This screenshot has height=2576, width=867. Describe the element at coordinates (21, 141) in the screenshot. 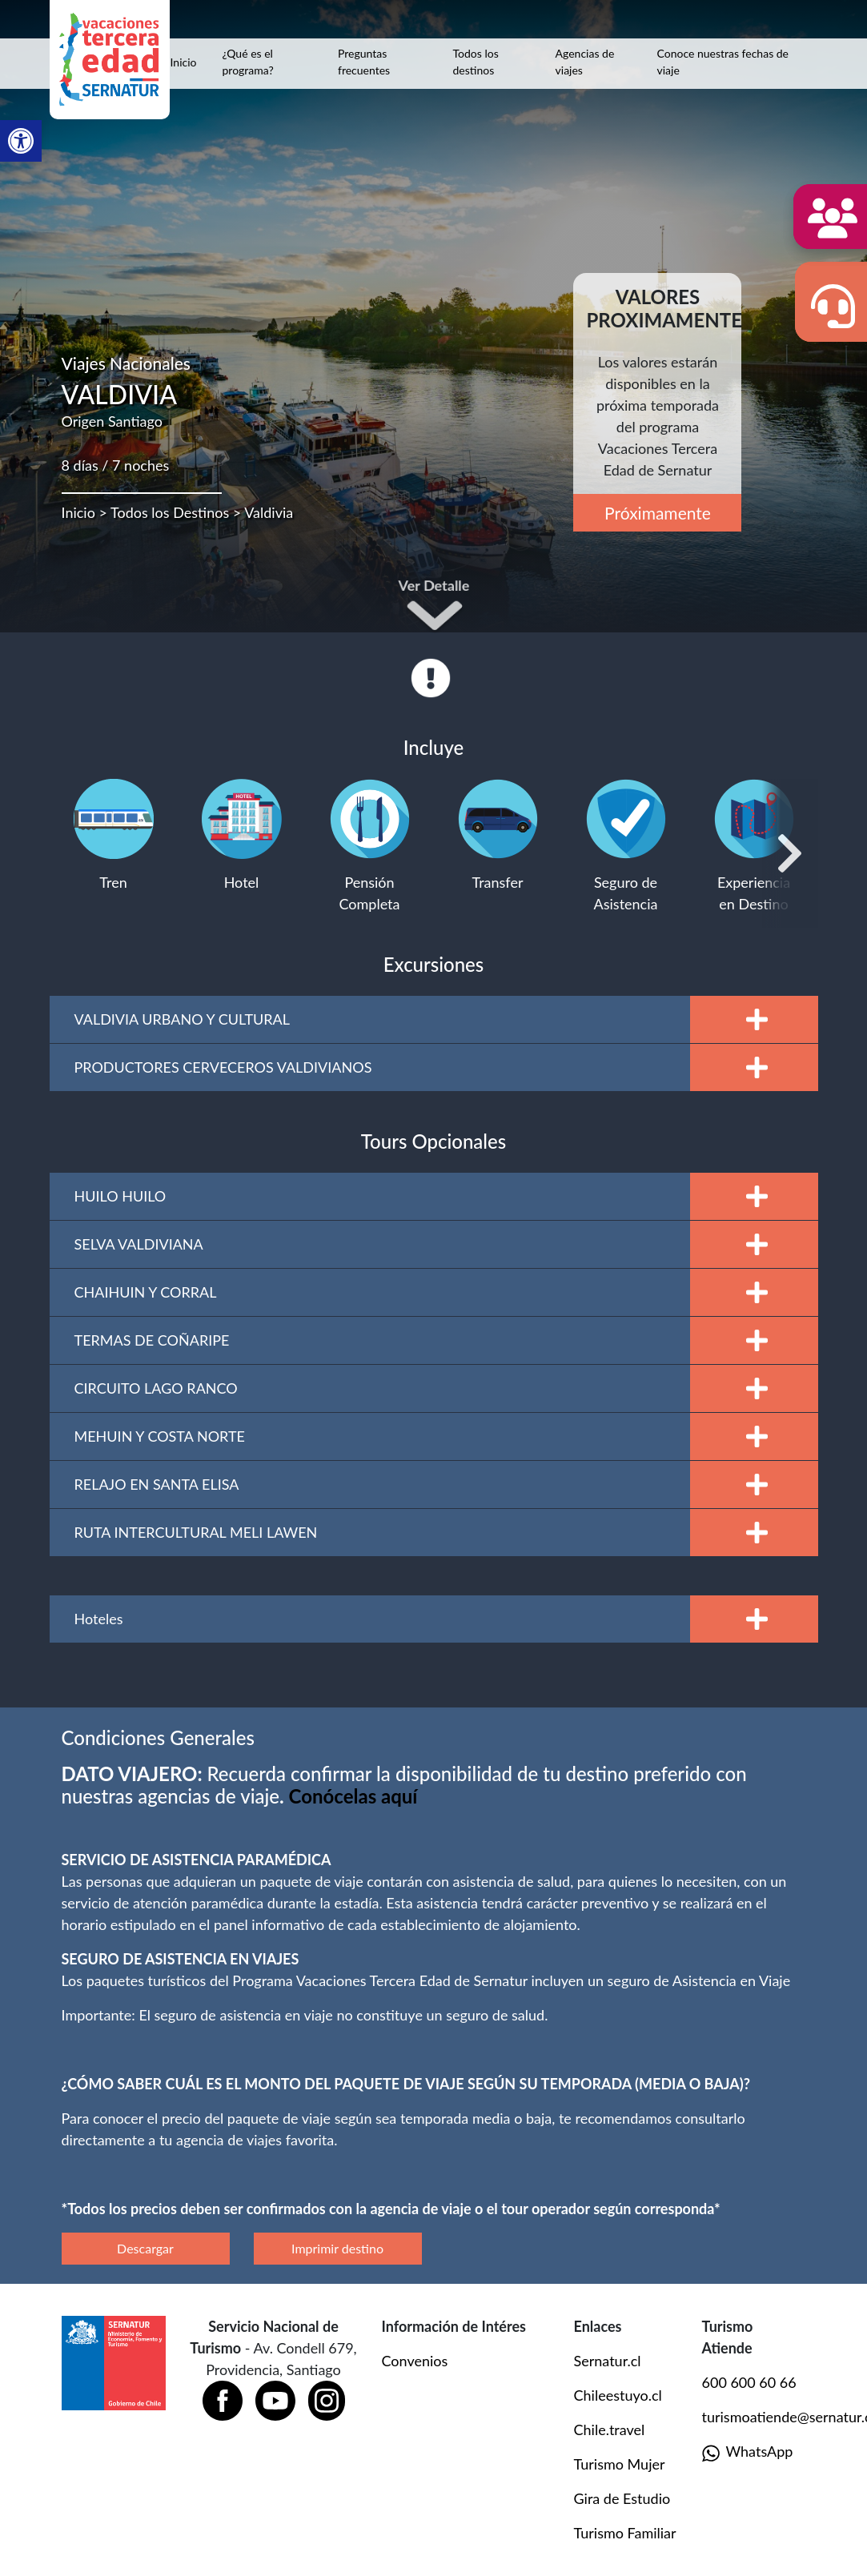

I see `[button]` at that location.